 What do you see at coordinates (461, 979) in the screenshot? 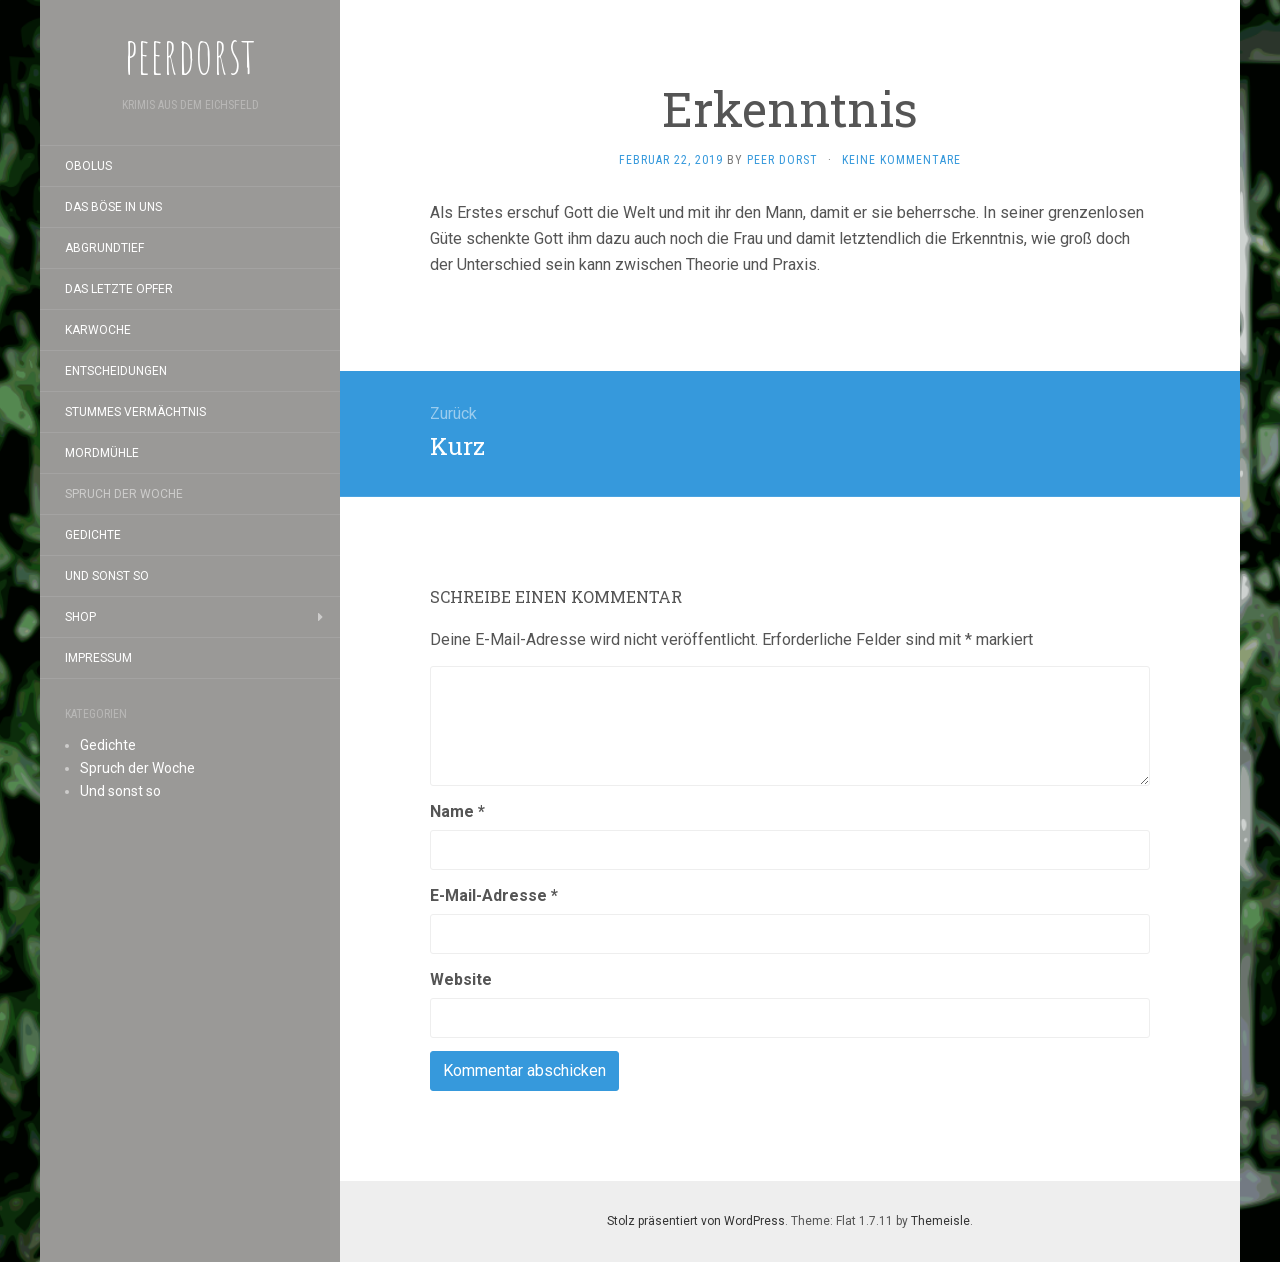
I see `Website` at bounding box center [461, 979].